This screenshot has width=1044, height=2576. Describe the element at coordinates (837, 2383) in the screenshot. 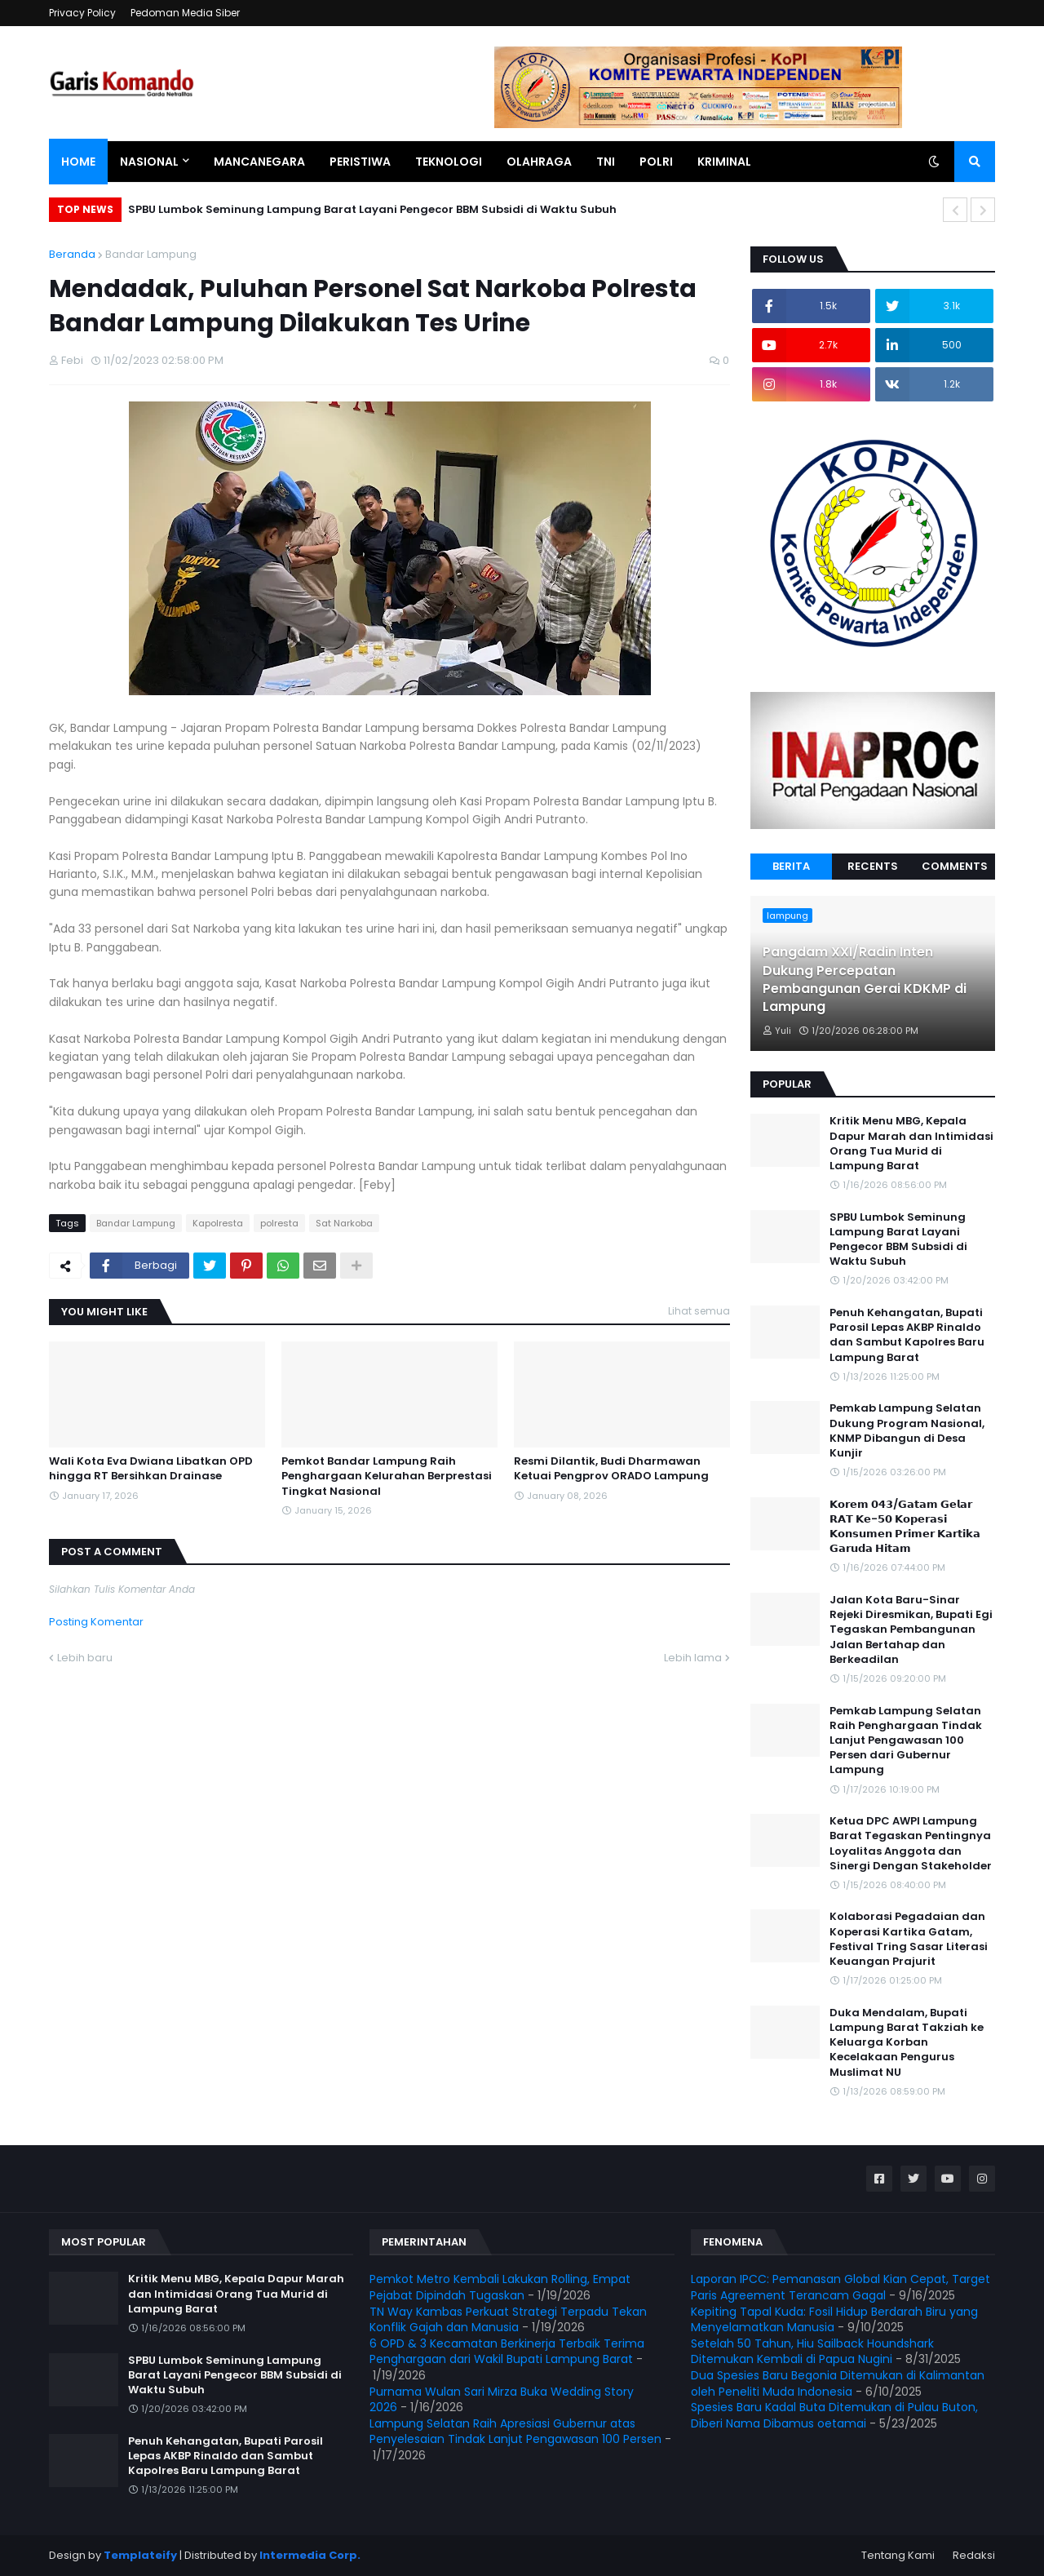

I see `Dua Spesies Baru Begonia Ditemukan di Kalimantan oleh Peneliti Muda Indonesia` at that location.